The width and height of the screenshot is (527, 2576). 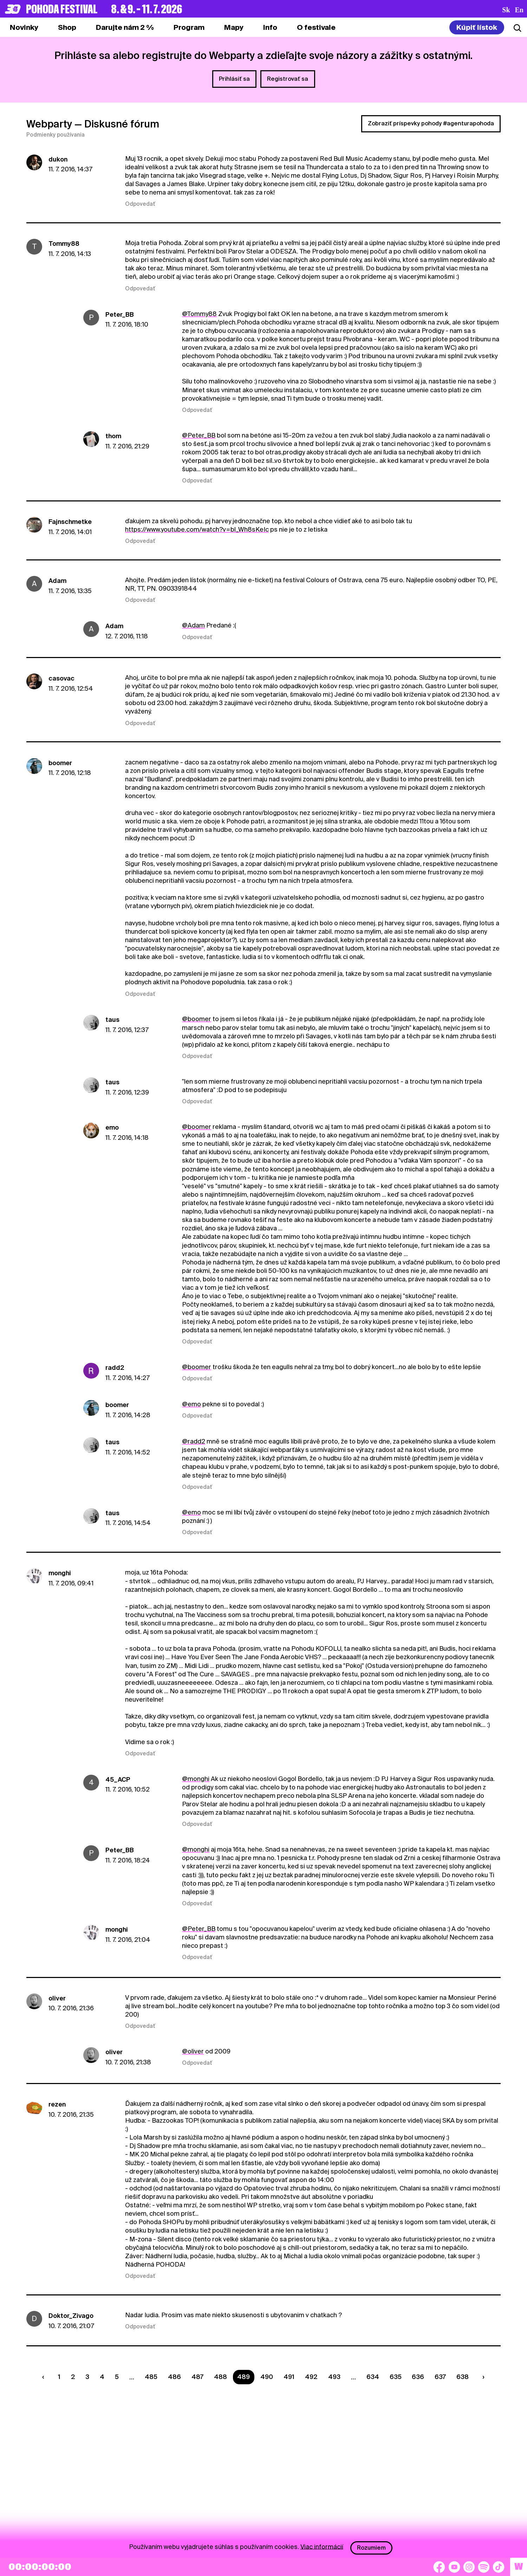 What do you see at coordinates (193, 1441) in the screenshot?
I see `@radd2` at bounding box center [193, 1441].